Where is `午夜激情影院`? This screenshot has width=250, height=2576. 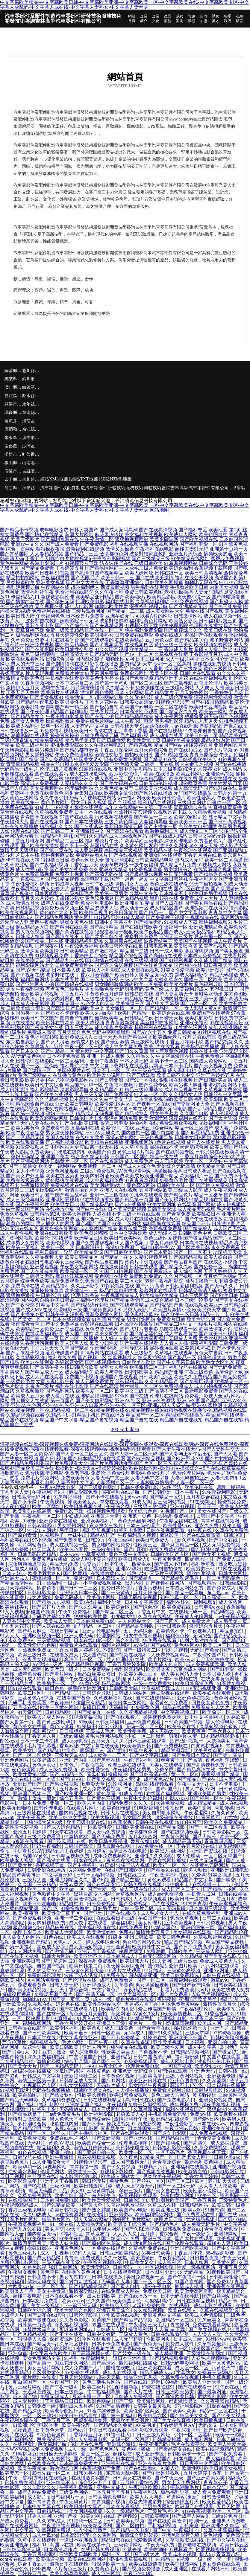
午夜激情影院 is located at coordinates (34, 1185).